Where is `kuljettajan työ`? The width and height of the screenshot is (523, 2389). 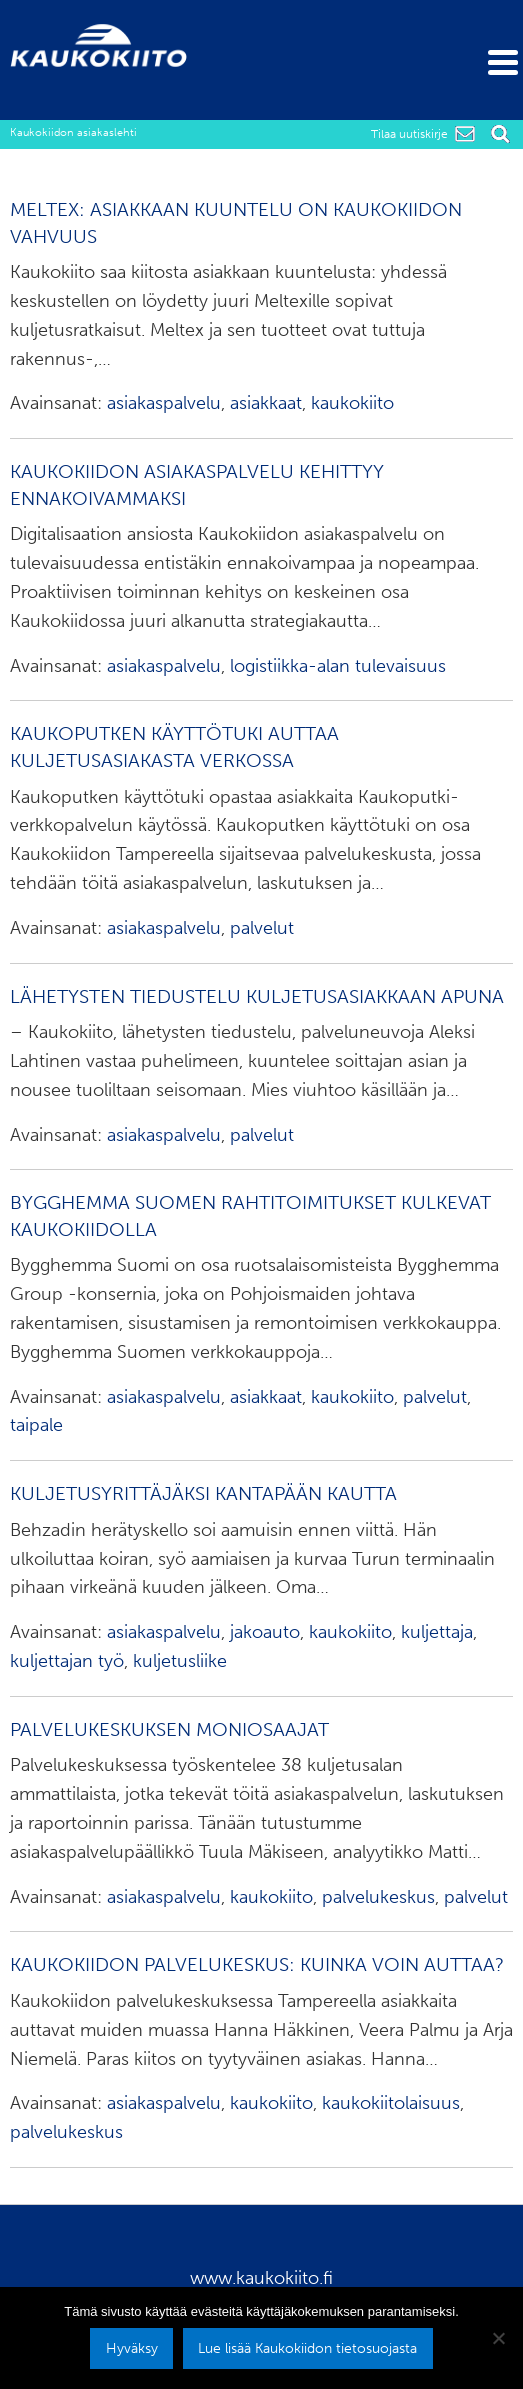 kuljettajan työ is located at coordinates (67, 1661).